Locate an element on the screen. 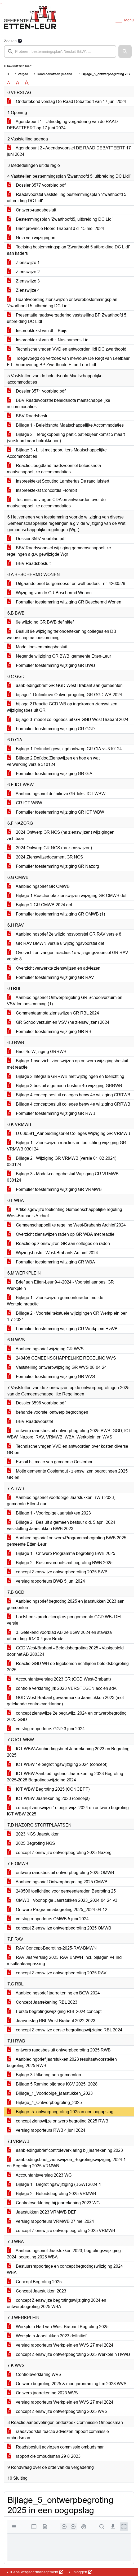 The width and height of the screenshot is (138, 2576). Bestuursrapportage en concept begrotingswijziging 2024 WBA is located at coordinates (65, 2269).